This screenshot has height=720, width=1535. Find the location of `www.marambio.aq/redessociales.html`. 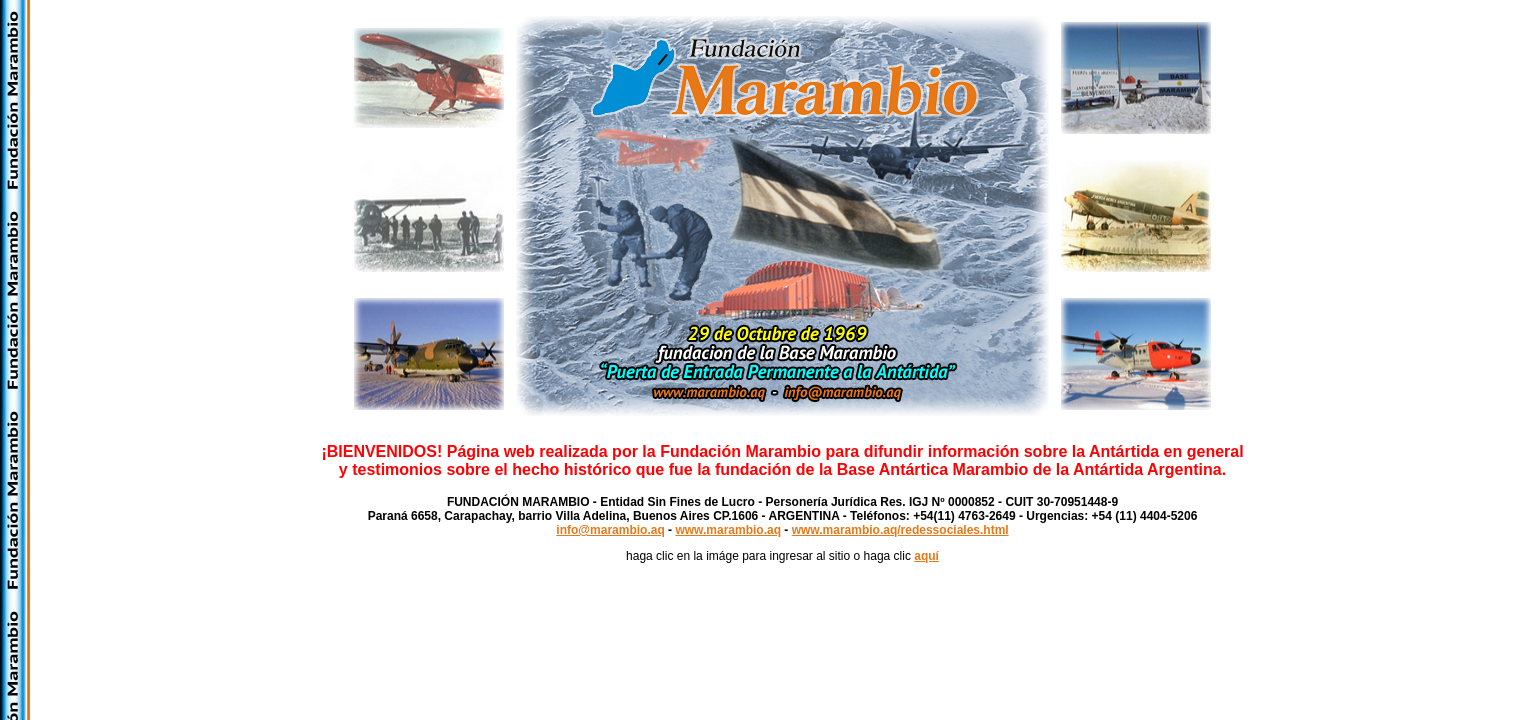

www.marambio.aq/redessociales.html is located at coordinates (900, 530).